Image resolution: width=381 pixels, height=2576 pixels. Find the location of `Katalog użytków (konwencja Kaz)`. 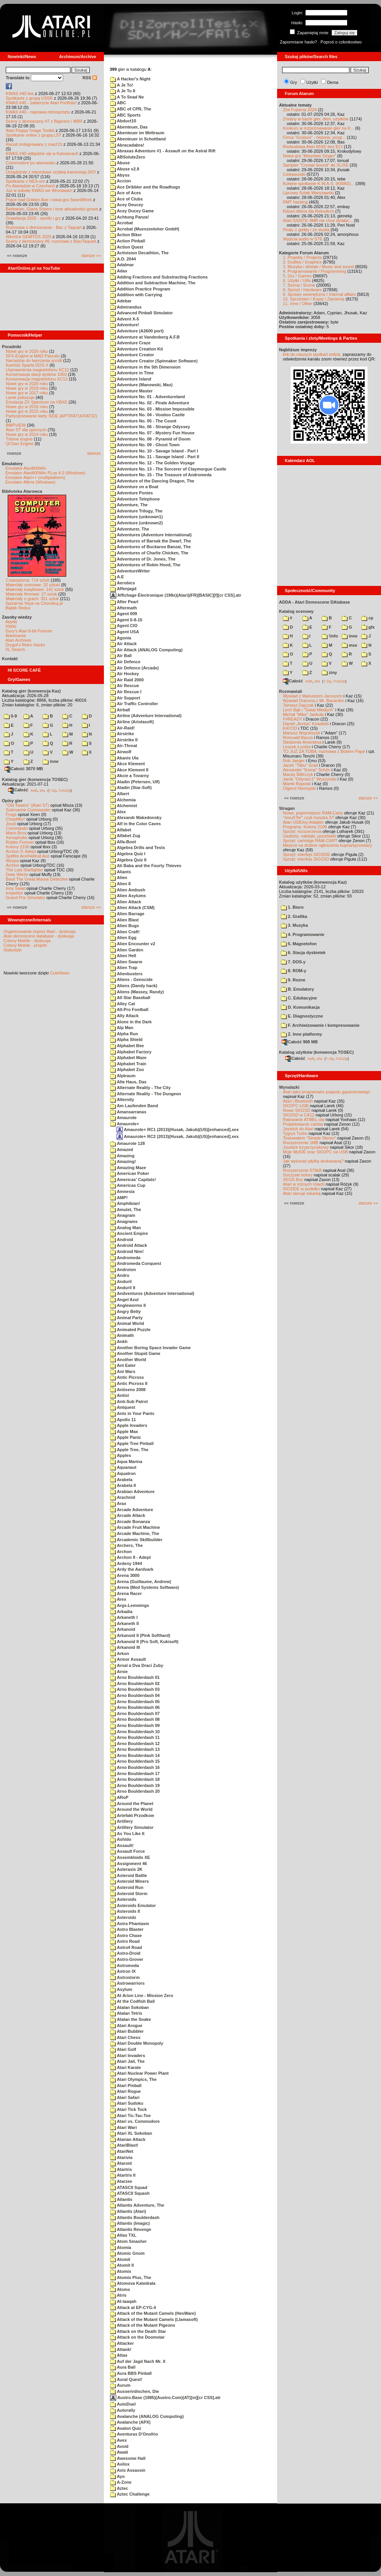

Katalog użytków (konwencja Kaz) is located at coordinates (313, 882).